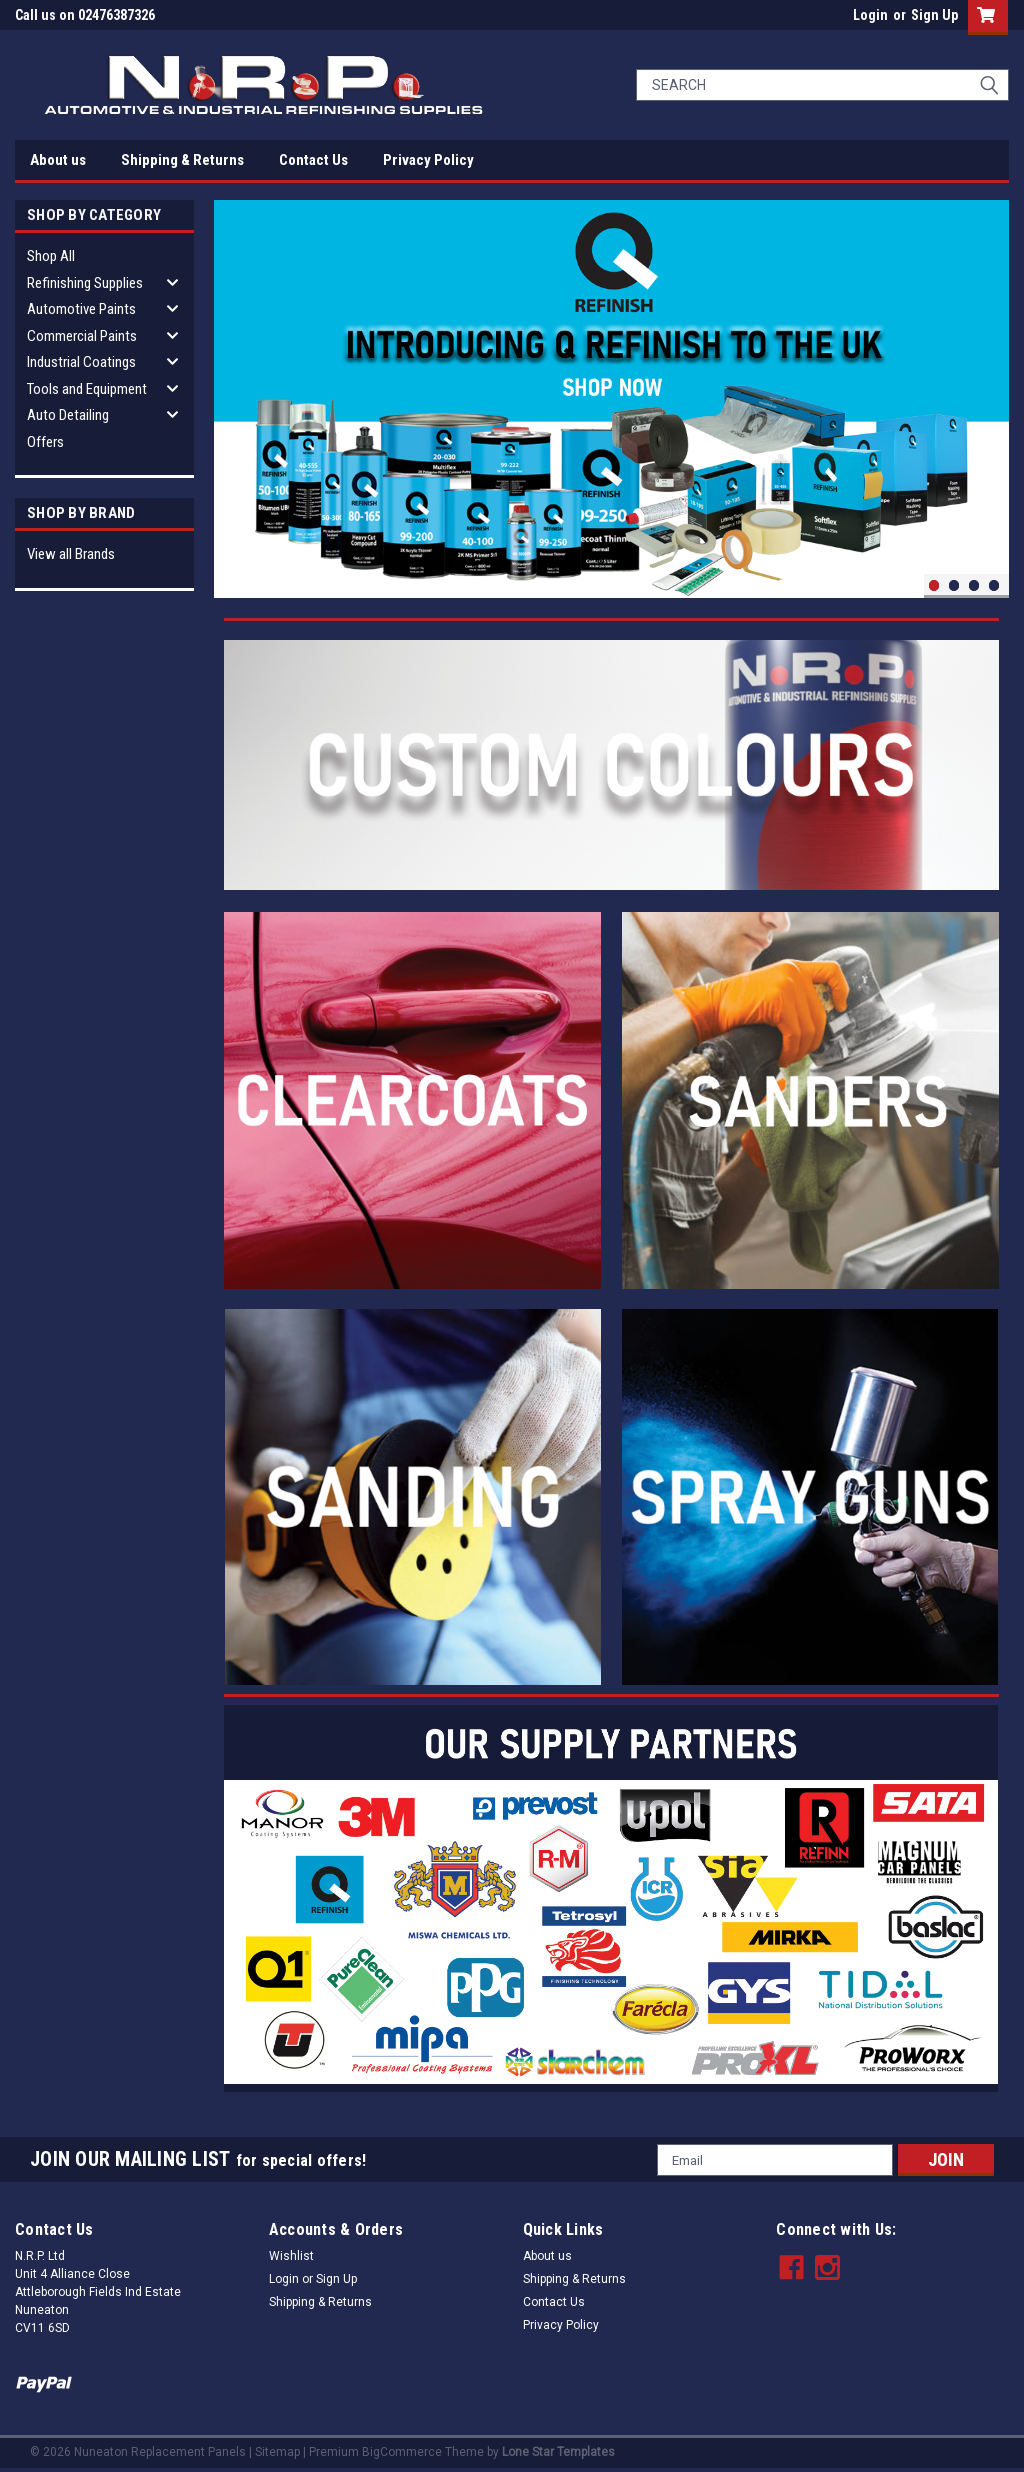  What do you see at coordinates (612, 399) in the screenshot?
I see `[tabpanel]` at bounding box center [612, 399].